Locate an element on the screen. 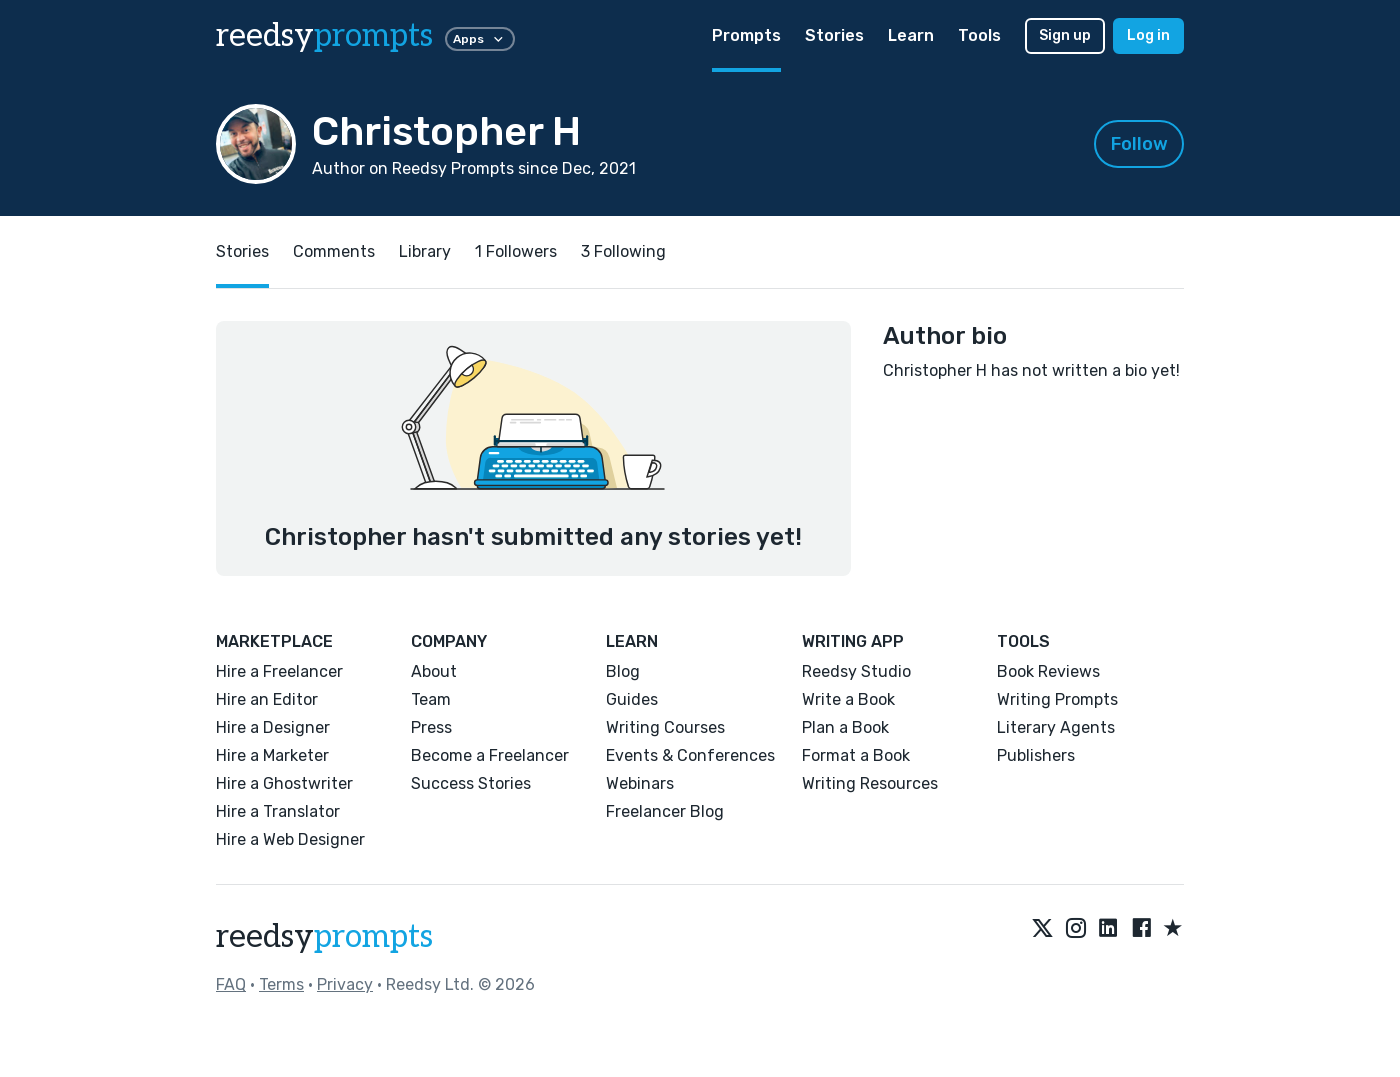 Image resolution: width=1400 pixels, height=1077 pixels. reedsy is located at coordinates (324, 937).